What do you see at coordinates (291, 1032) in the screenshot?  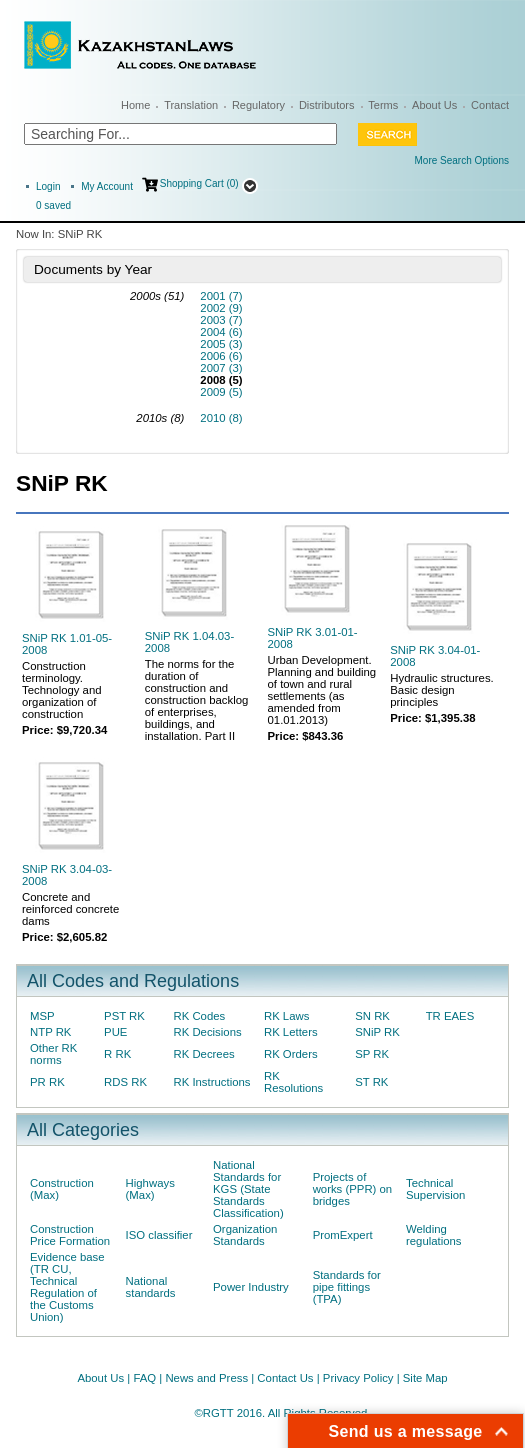 I see `RK Letters` at bounding box center [291, 1032].